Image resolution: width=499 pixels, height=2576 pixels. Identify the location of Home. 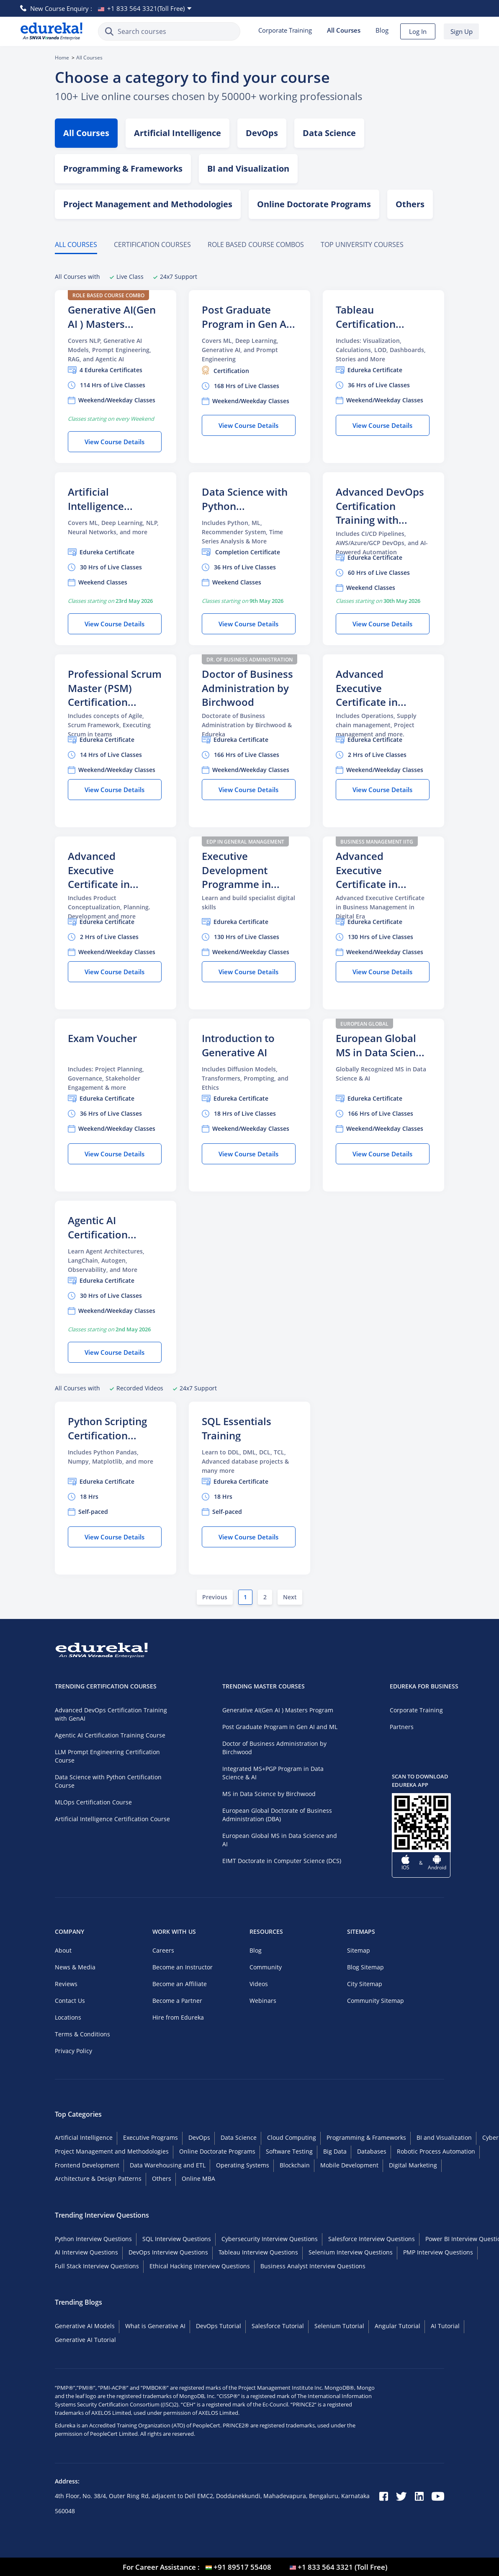
(62, 57).